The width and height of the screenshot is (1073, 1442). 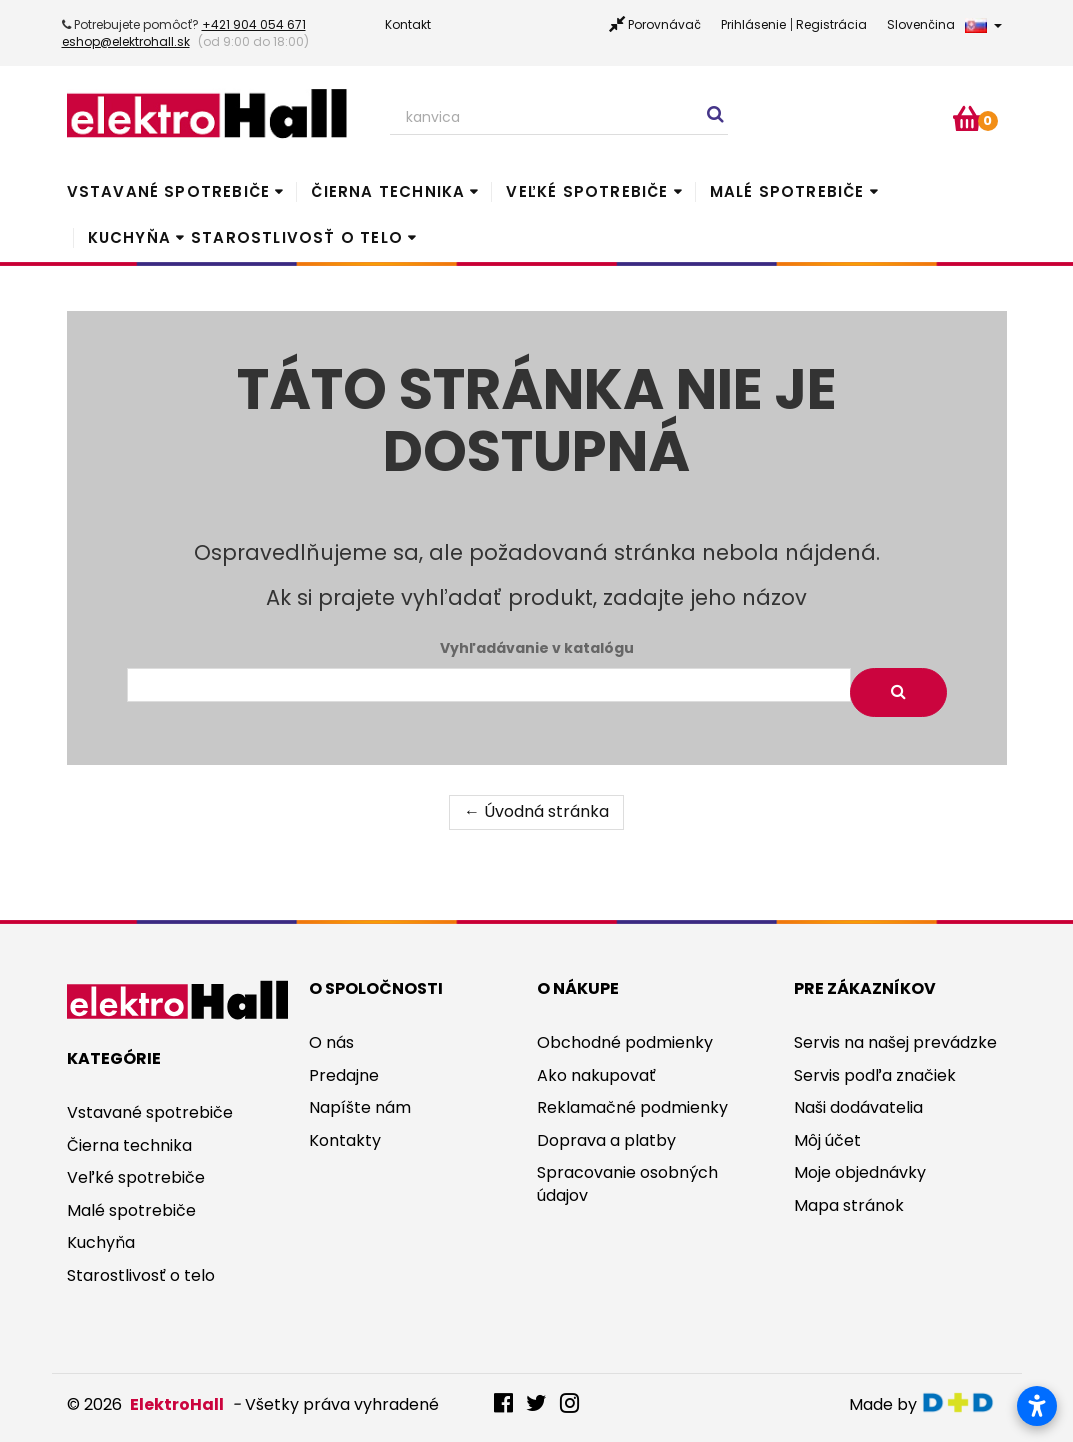 What do you see at coordinates (537, 648) in the screenshot?
I see `Vyhľadávanie v katalógu` at bounding box center [537, 648].